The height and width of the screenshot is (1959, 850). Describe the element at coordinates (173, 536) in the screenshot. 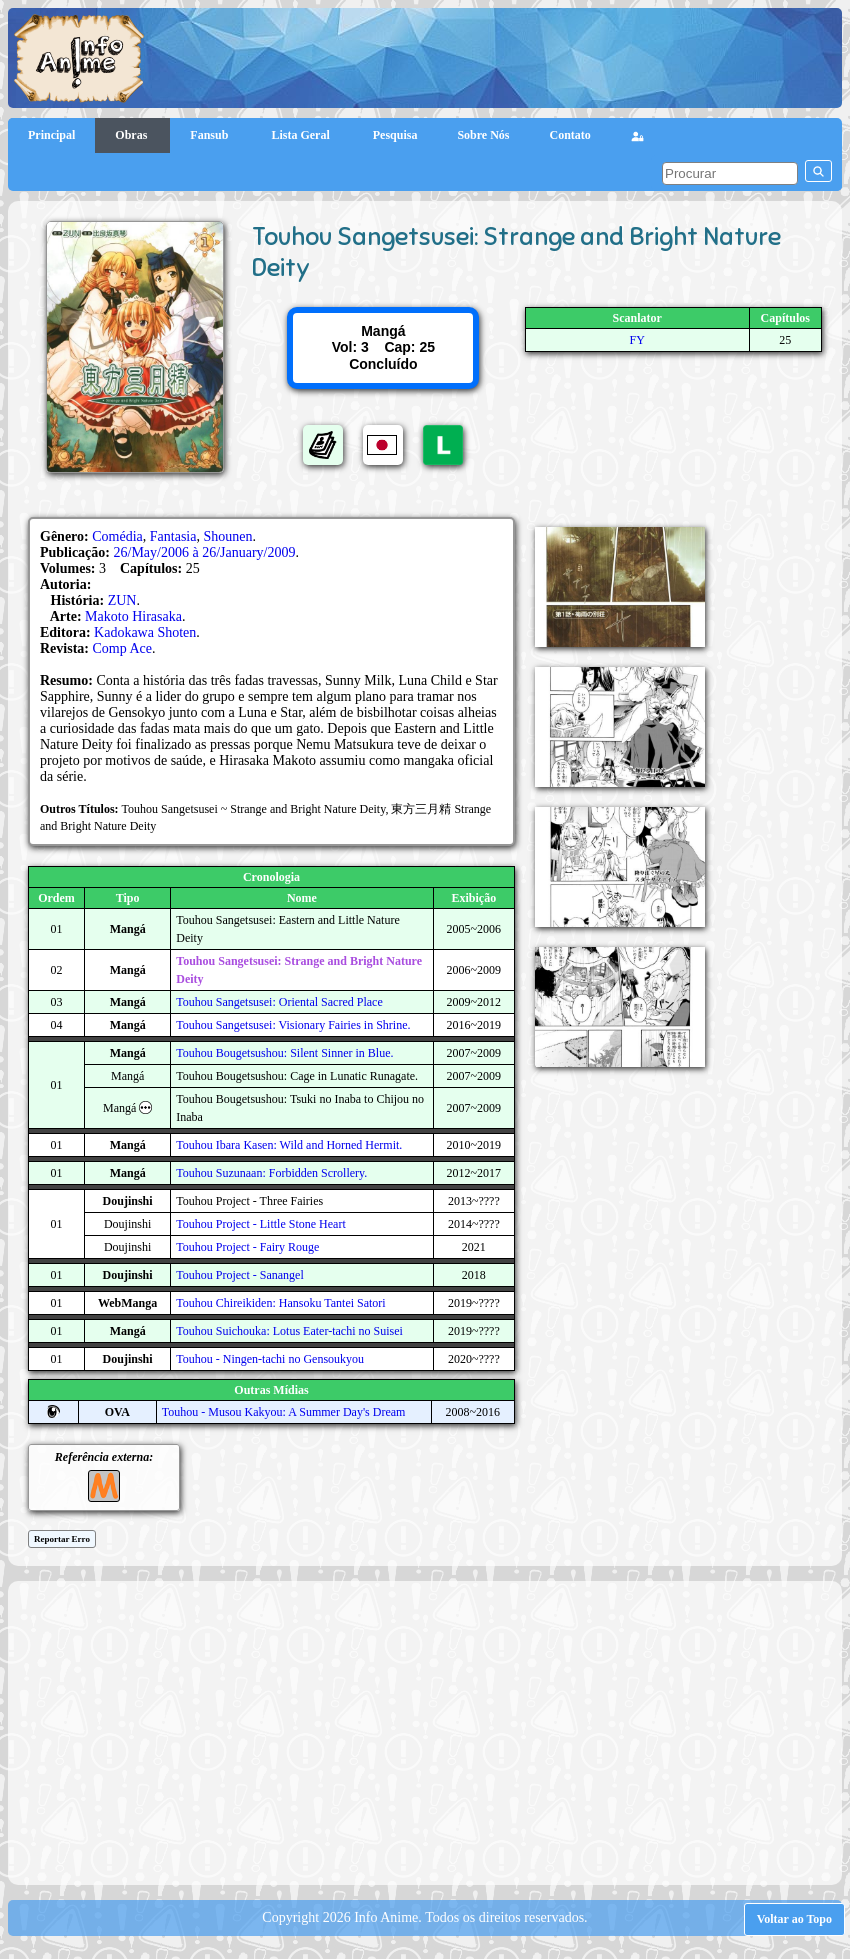

I see `Fantasia` at that location.